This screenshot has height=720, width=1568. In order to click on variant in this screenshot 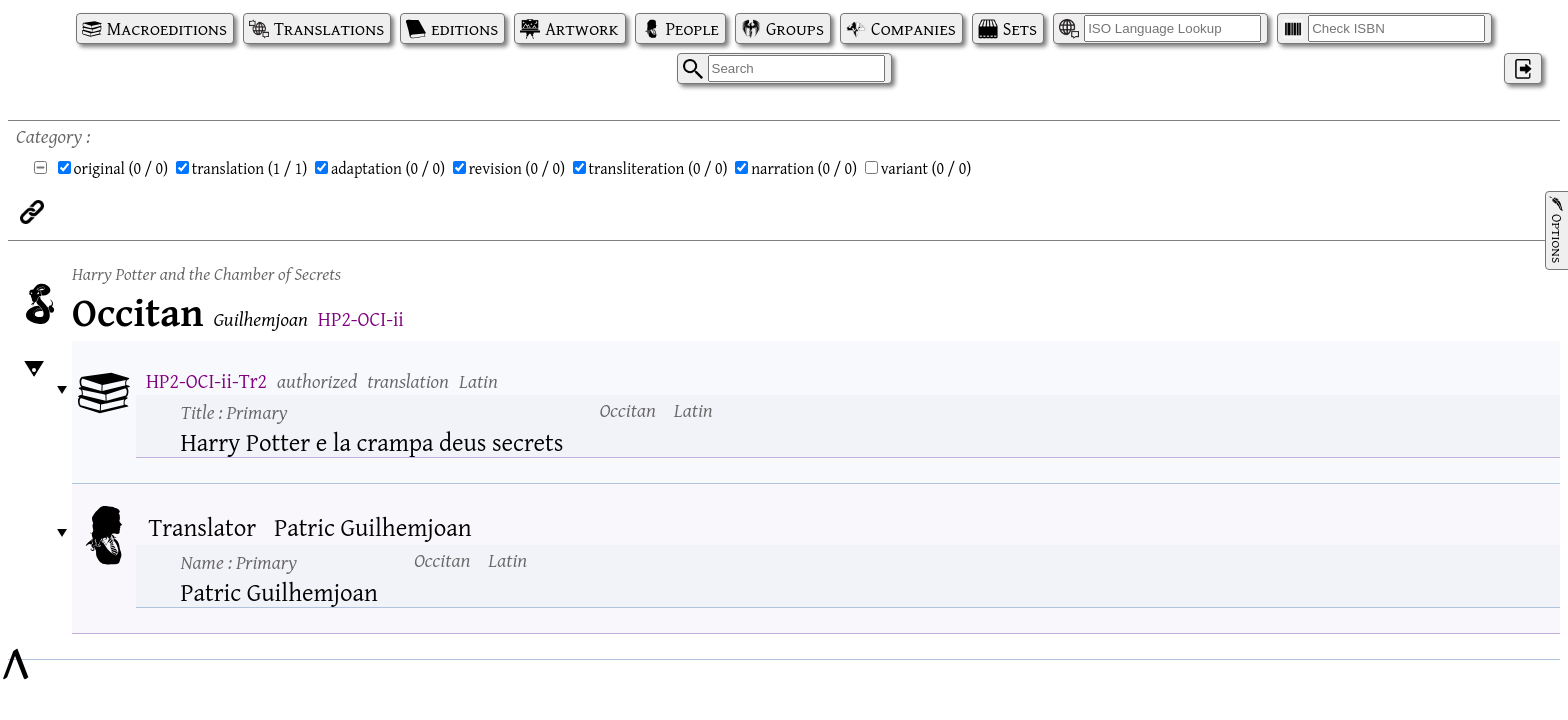, I will do `click(926, 168)`.